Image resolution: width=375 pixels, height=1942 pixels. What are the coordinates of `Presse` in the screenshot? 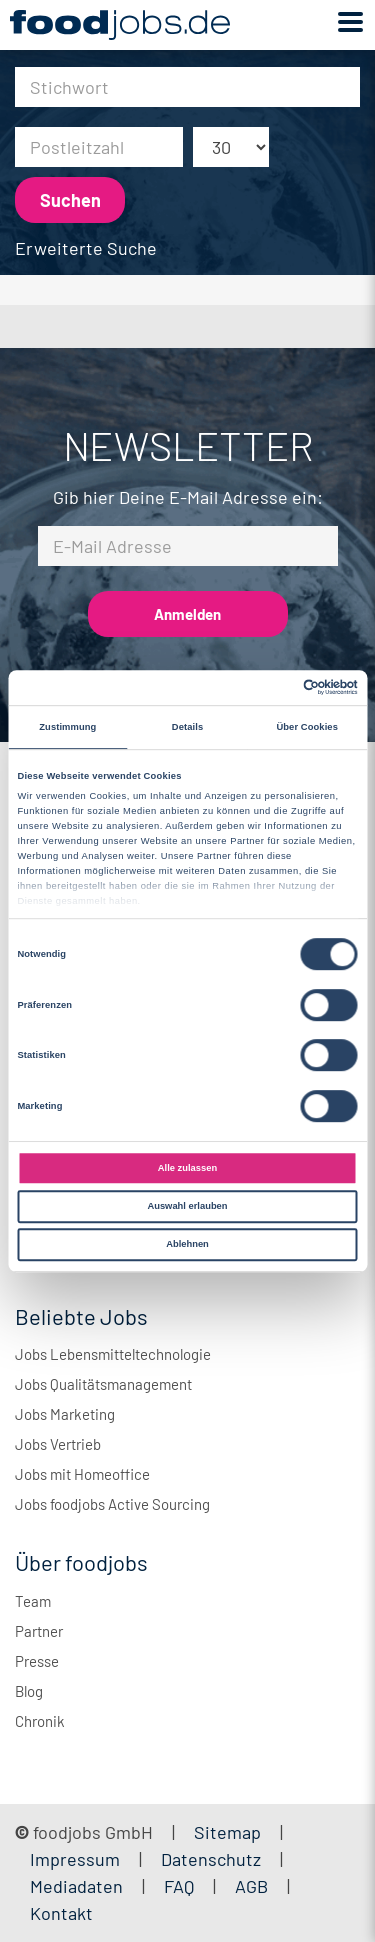 It's located at (37, 1661).